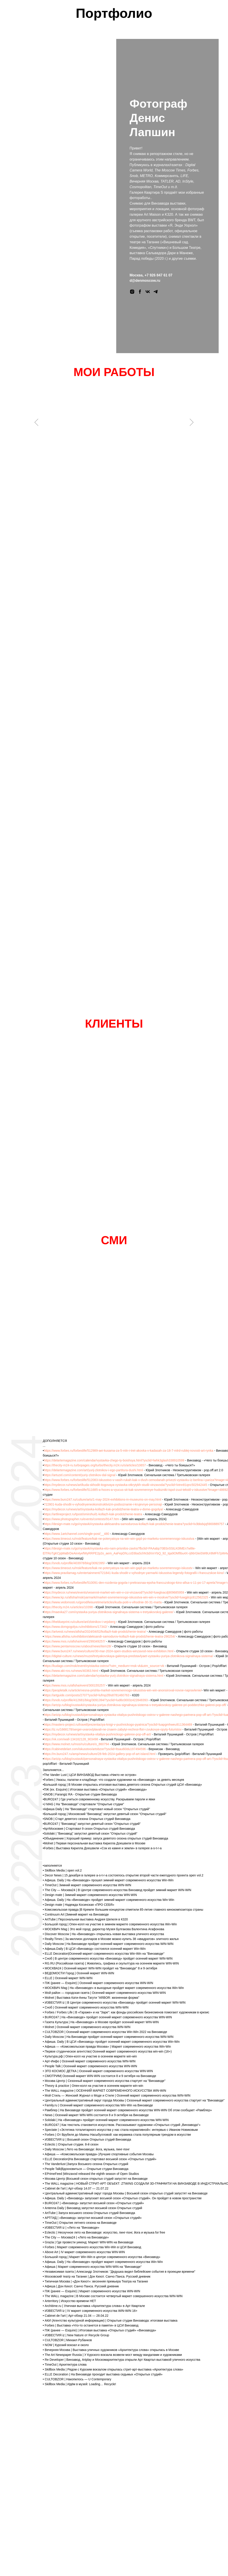 Image resolution: width=228 pixels, height=2576 pixels. I want to click on | Арт-обзор 21.04 — 28.04.22, so click(87, 2275).